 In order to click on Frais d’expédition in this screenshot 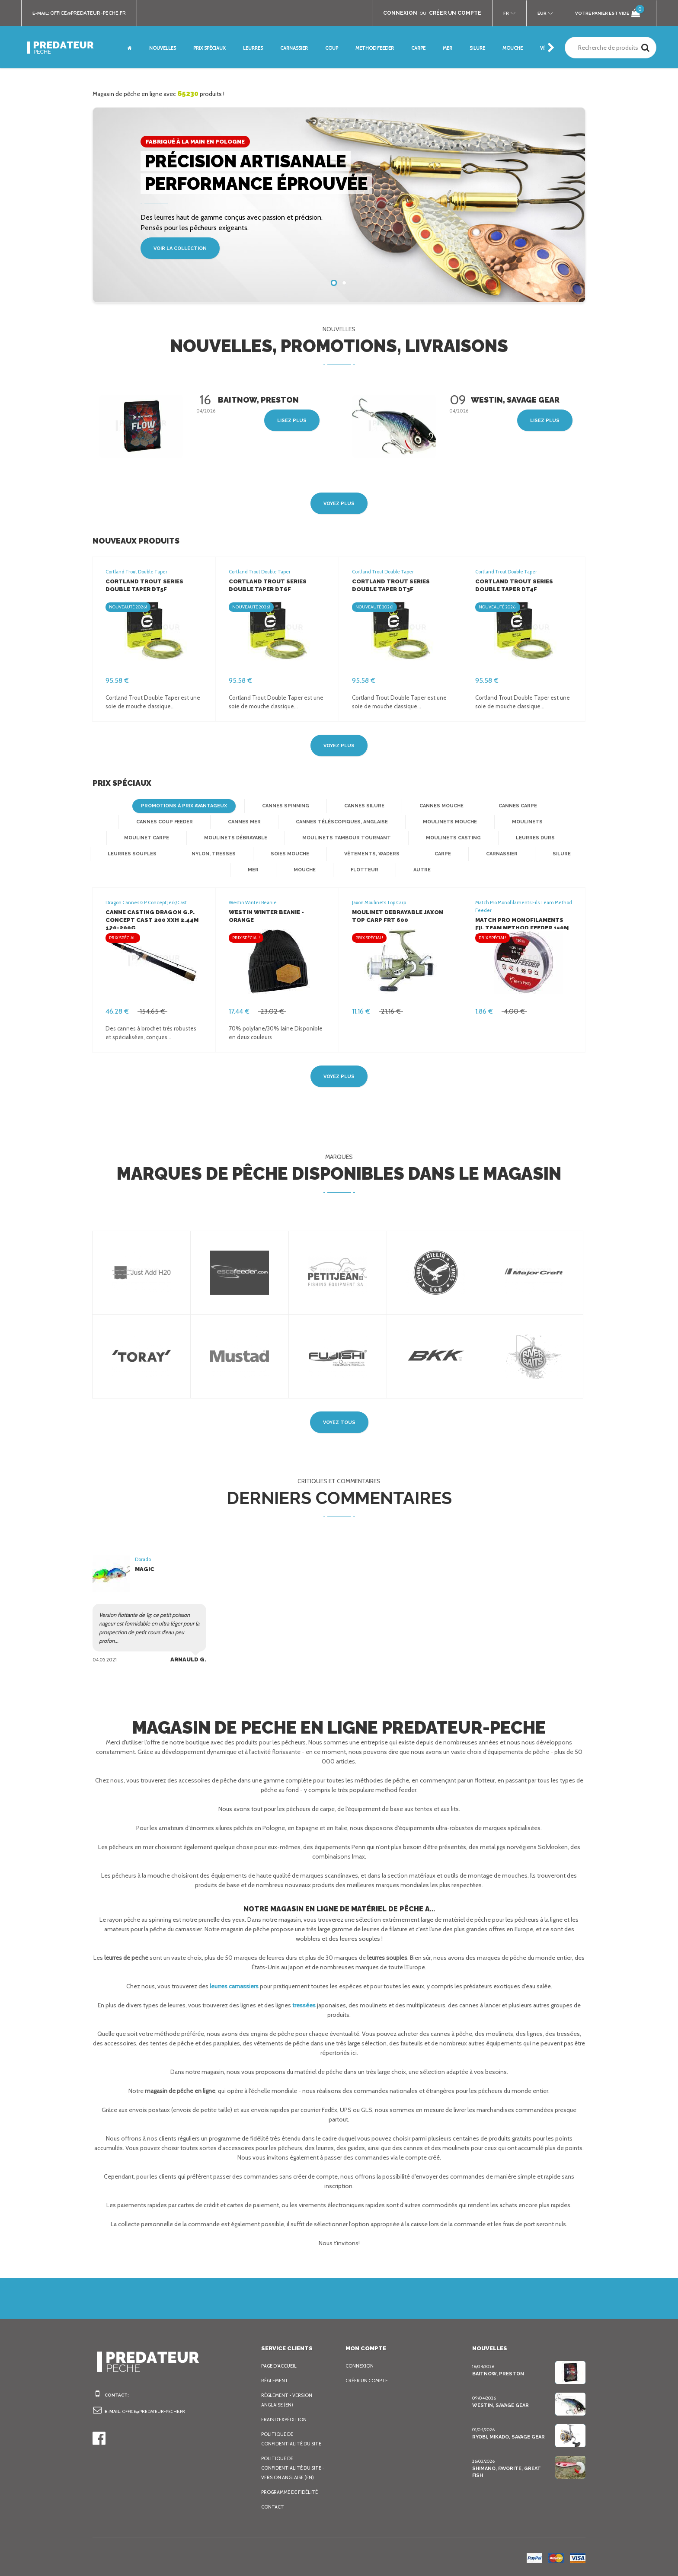, I will do `click(285, 2419)`.